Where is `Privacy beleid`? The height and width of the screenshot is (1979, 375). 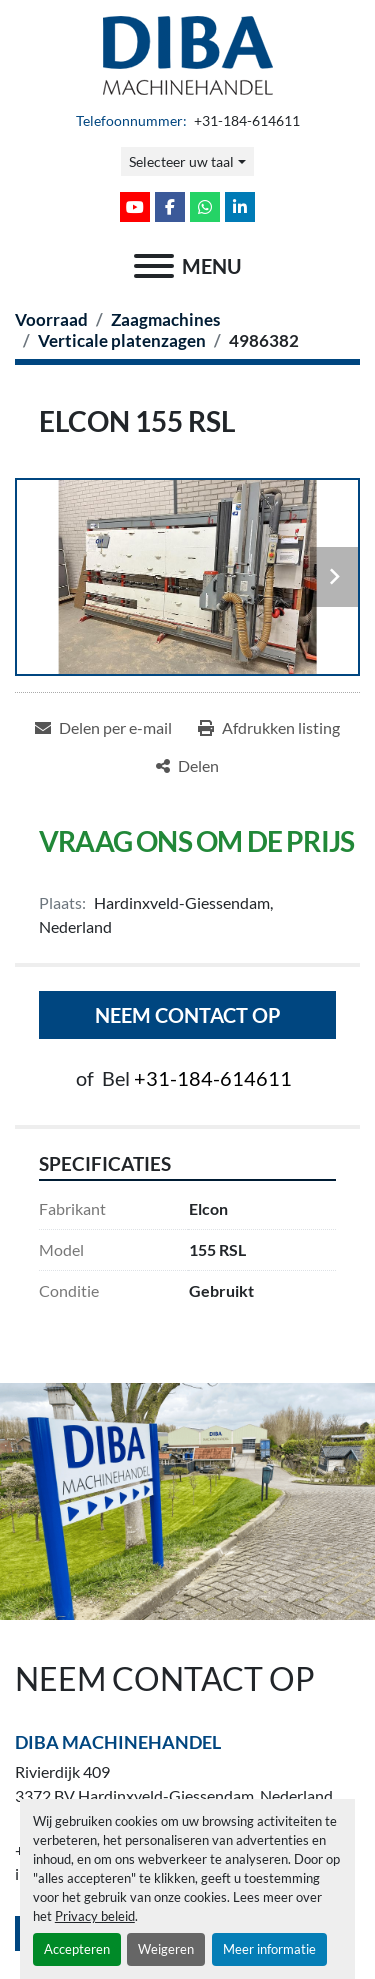
Privacy beleid is located at coordinates (95, 1916).